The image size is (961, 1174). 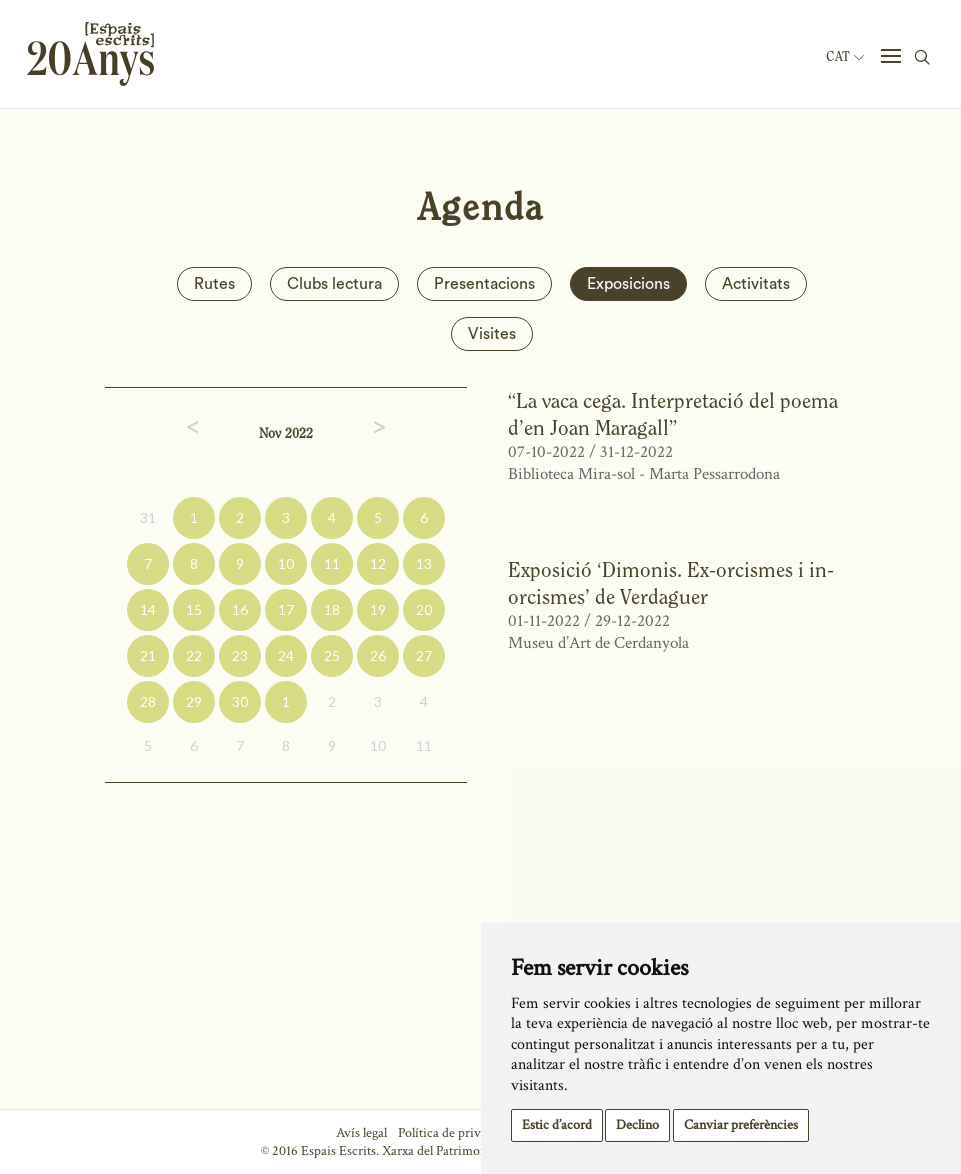 I want to click on 20, so click(x=424, y=609).